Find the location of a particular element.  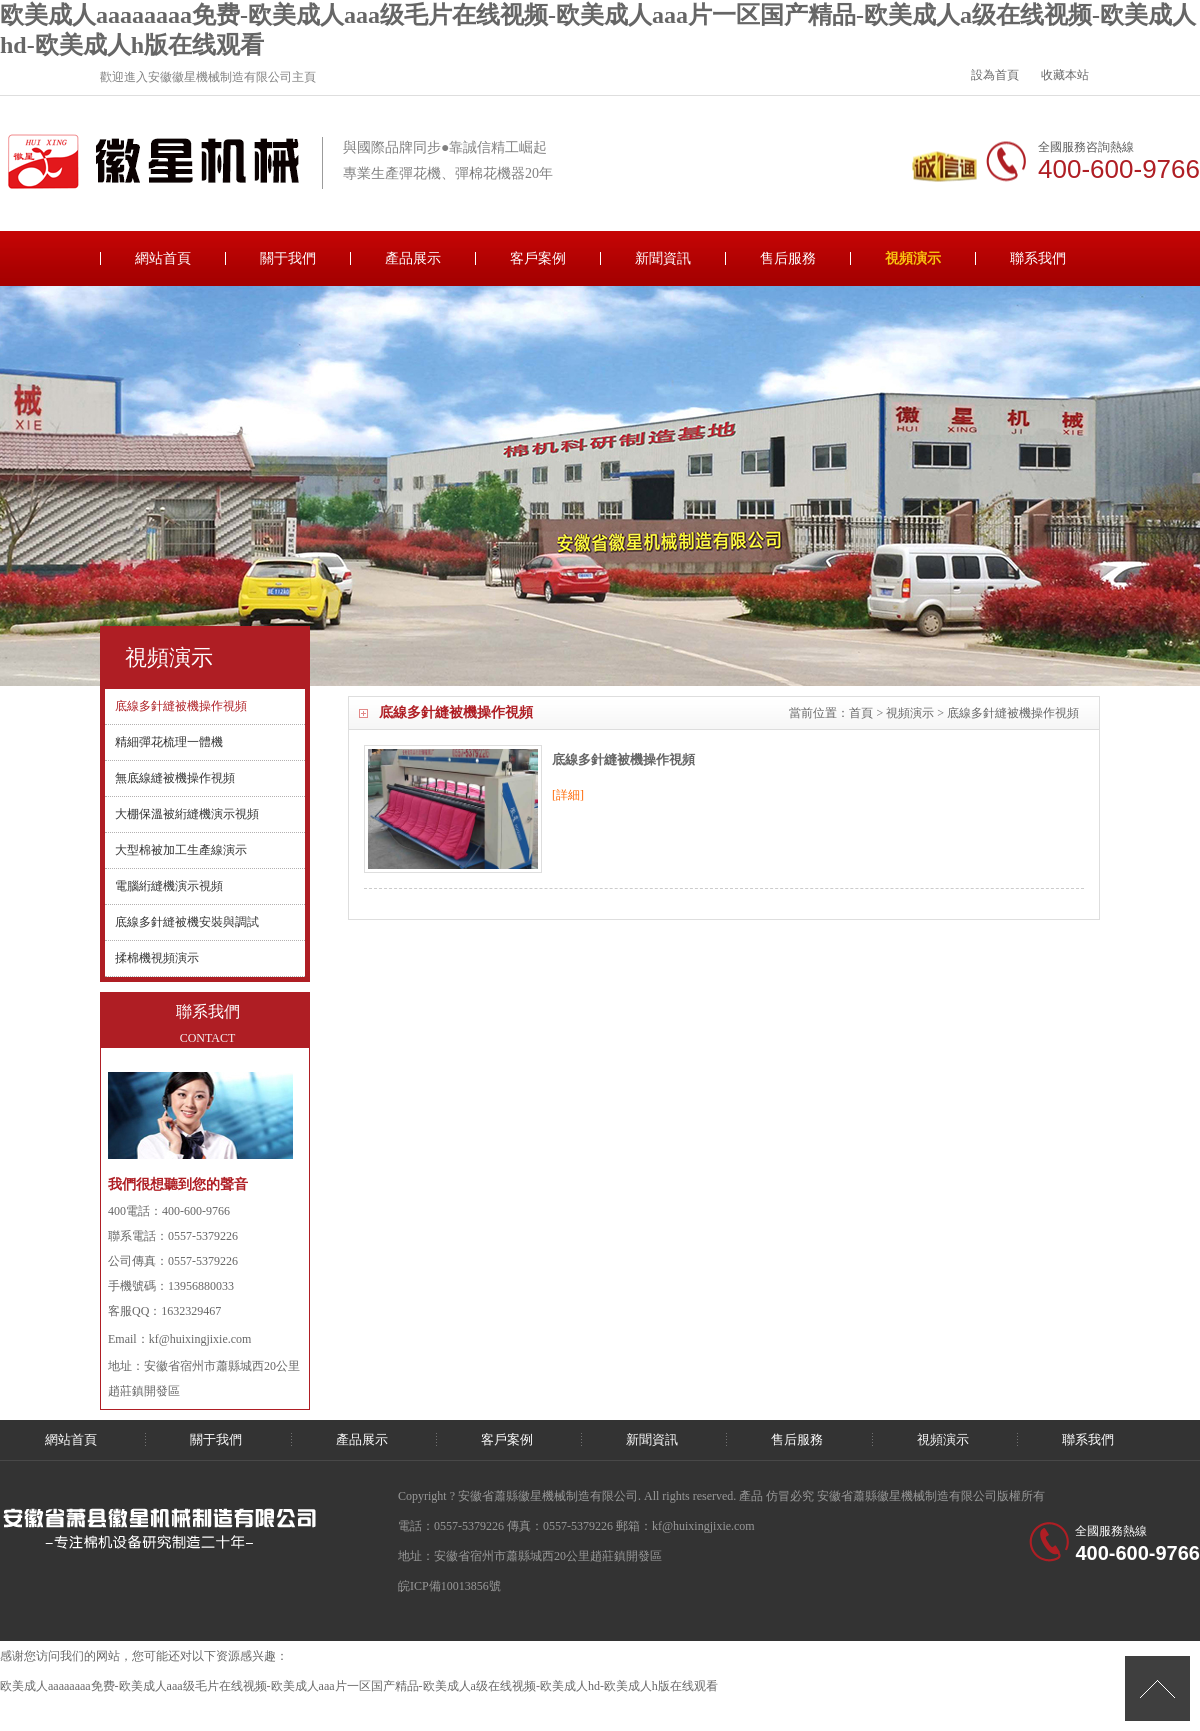

首頁 is located at coordinates (861, 713).